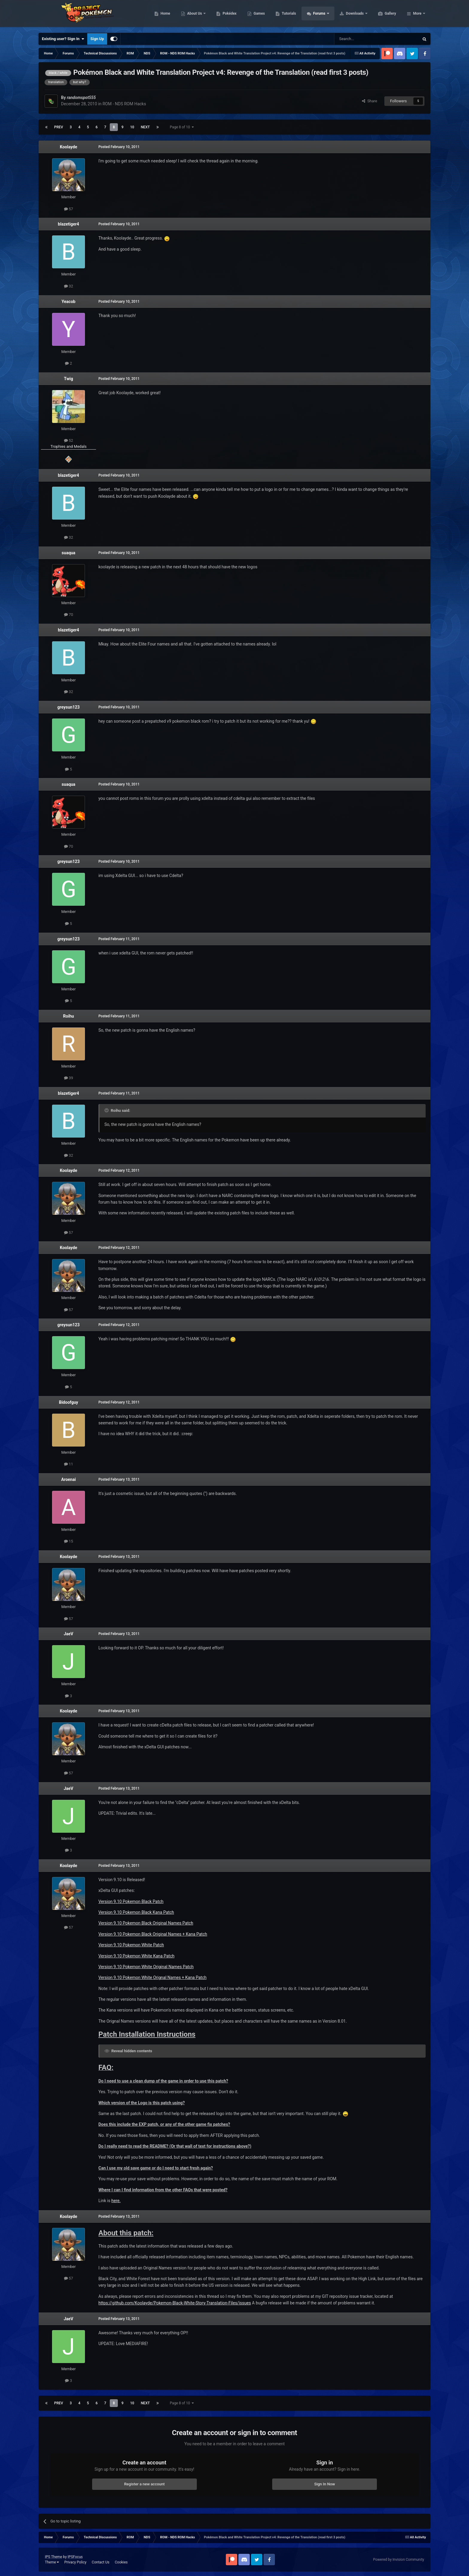  Describe the element at coordinates (257, 15) in the screenshot. I see `Pokédex` at that location.